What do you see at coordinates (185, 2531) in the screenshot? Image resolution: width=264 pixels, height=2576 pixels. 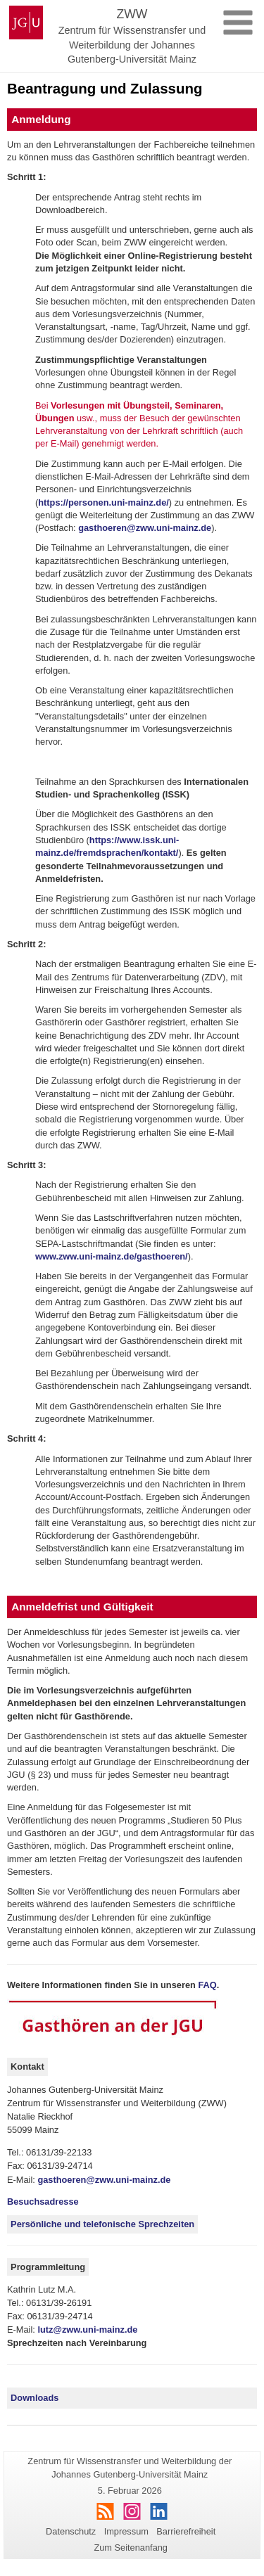 I see `Barrierefreiheit` at bounding box center [185, 2531].